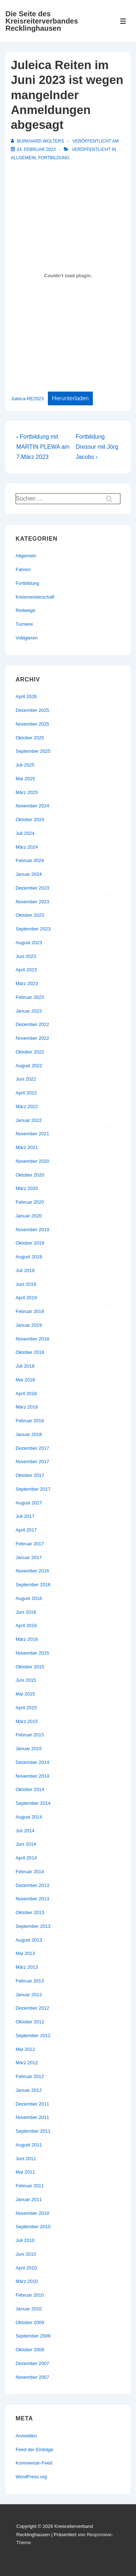 The image size is (136, 2576). What do you see at coordinates (34, 2449) in the screenshot?
I see `Feed der Einträge` at bounding box center [34, 2449].